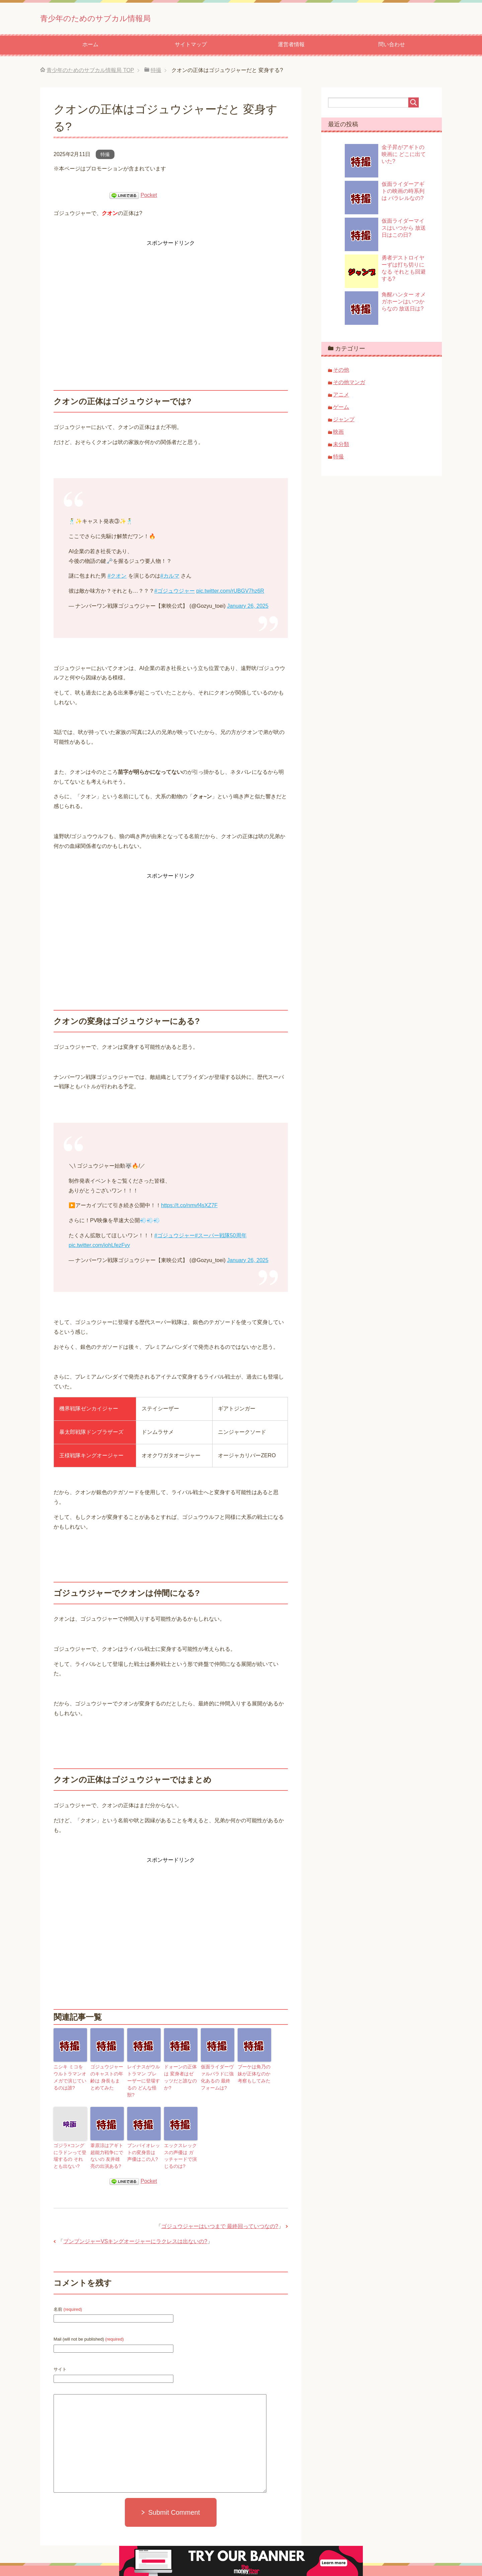 This screenshot has width=482, height=2576. Describe the element at coordinates (254, 2074) in the screenshot. I see `ブーケは角乃の妹が正体なのか 考察もしてみた` at that location.